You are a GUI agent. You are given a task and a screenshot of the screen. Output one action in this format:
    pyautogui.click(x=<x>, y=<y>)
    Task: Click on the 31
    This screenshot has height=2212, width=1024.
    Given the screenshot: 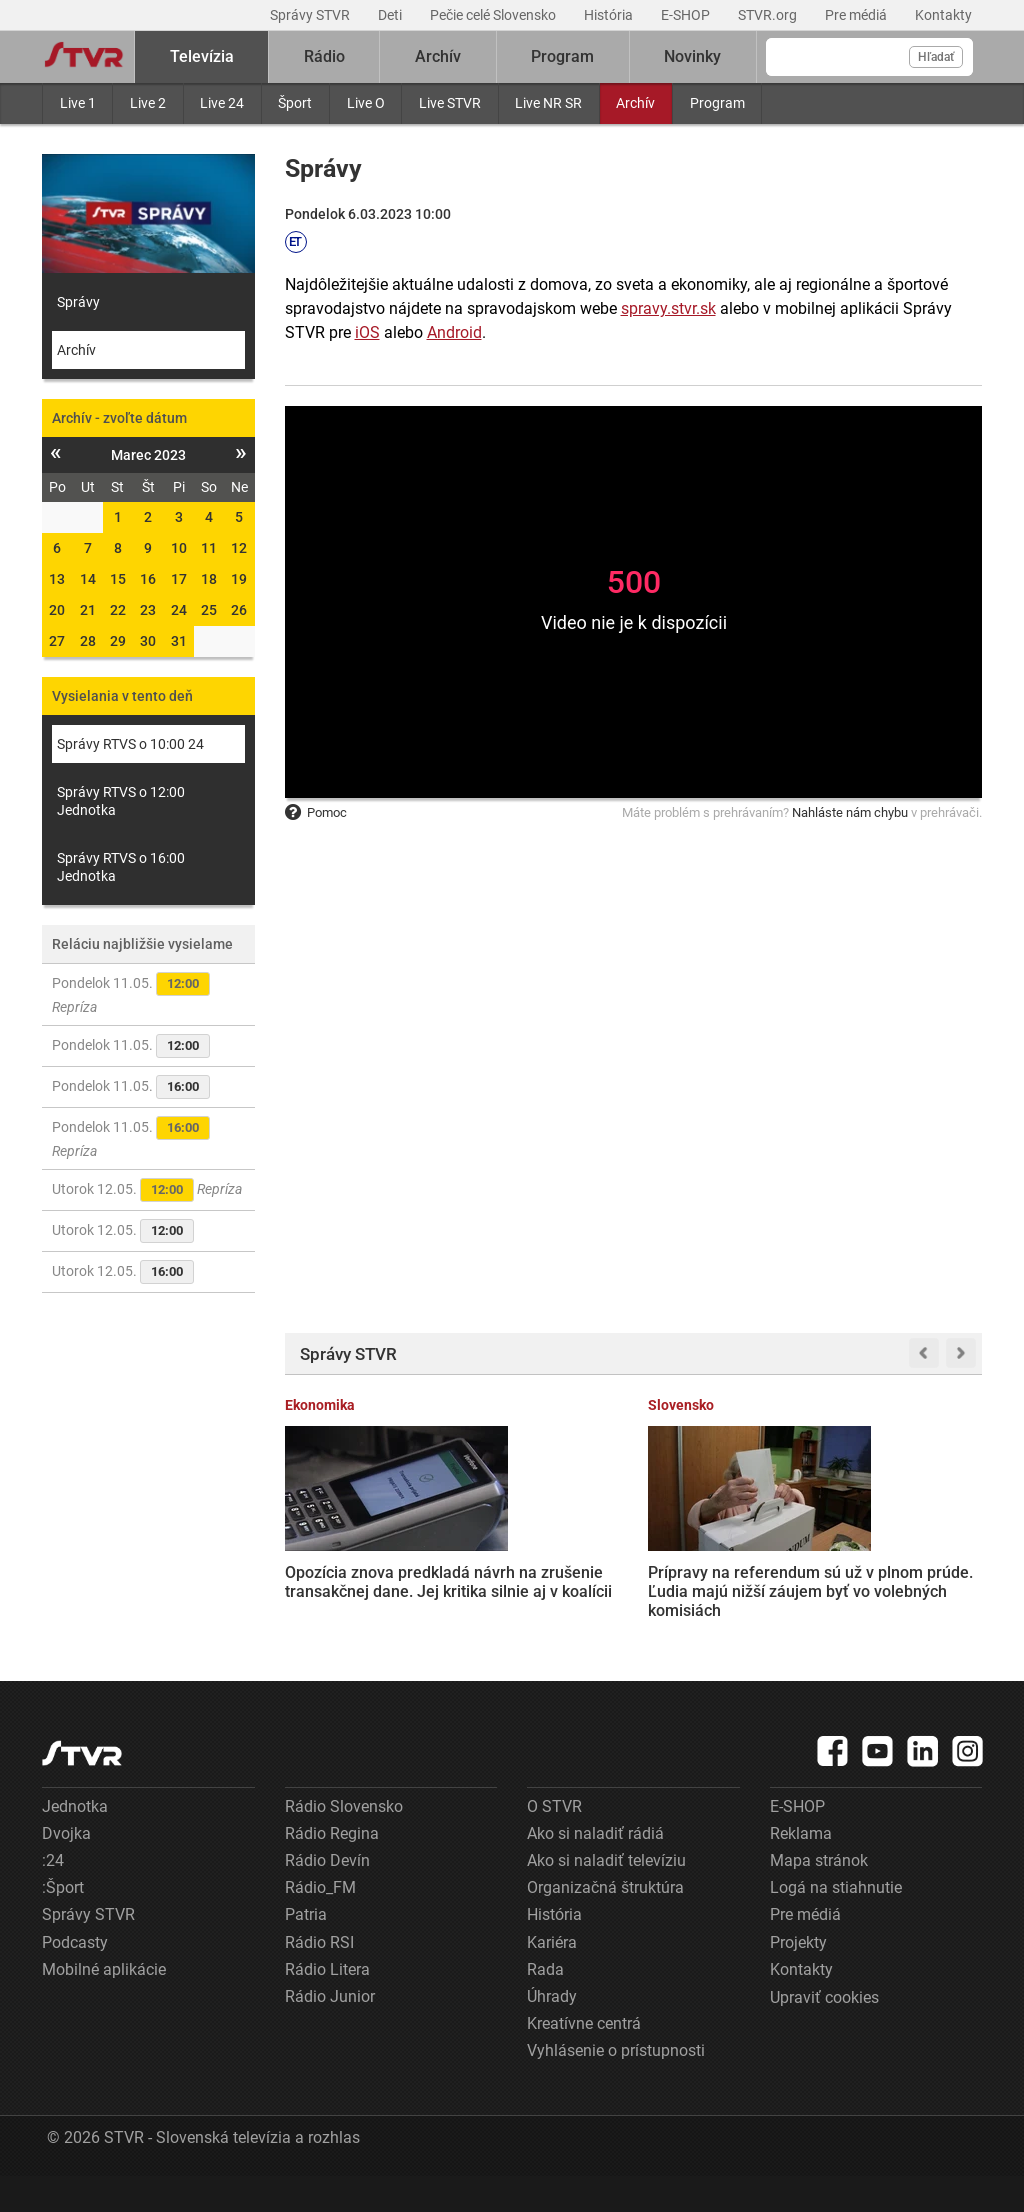 What is the action you would take?
    pyautogui.click(x=179, y=641)
    